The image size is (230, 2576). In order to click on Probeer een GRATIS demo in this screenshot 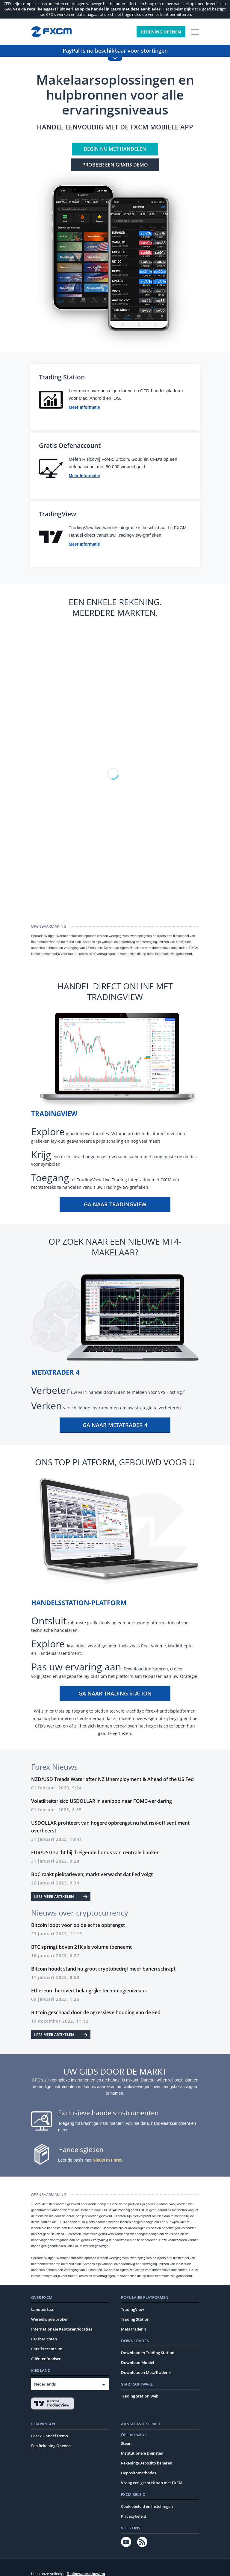, I will do `click(115, 164)`.